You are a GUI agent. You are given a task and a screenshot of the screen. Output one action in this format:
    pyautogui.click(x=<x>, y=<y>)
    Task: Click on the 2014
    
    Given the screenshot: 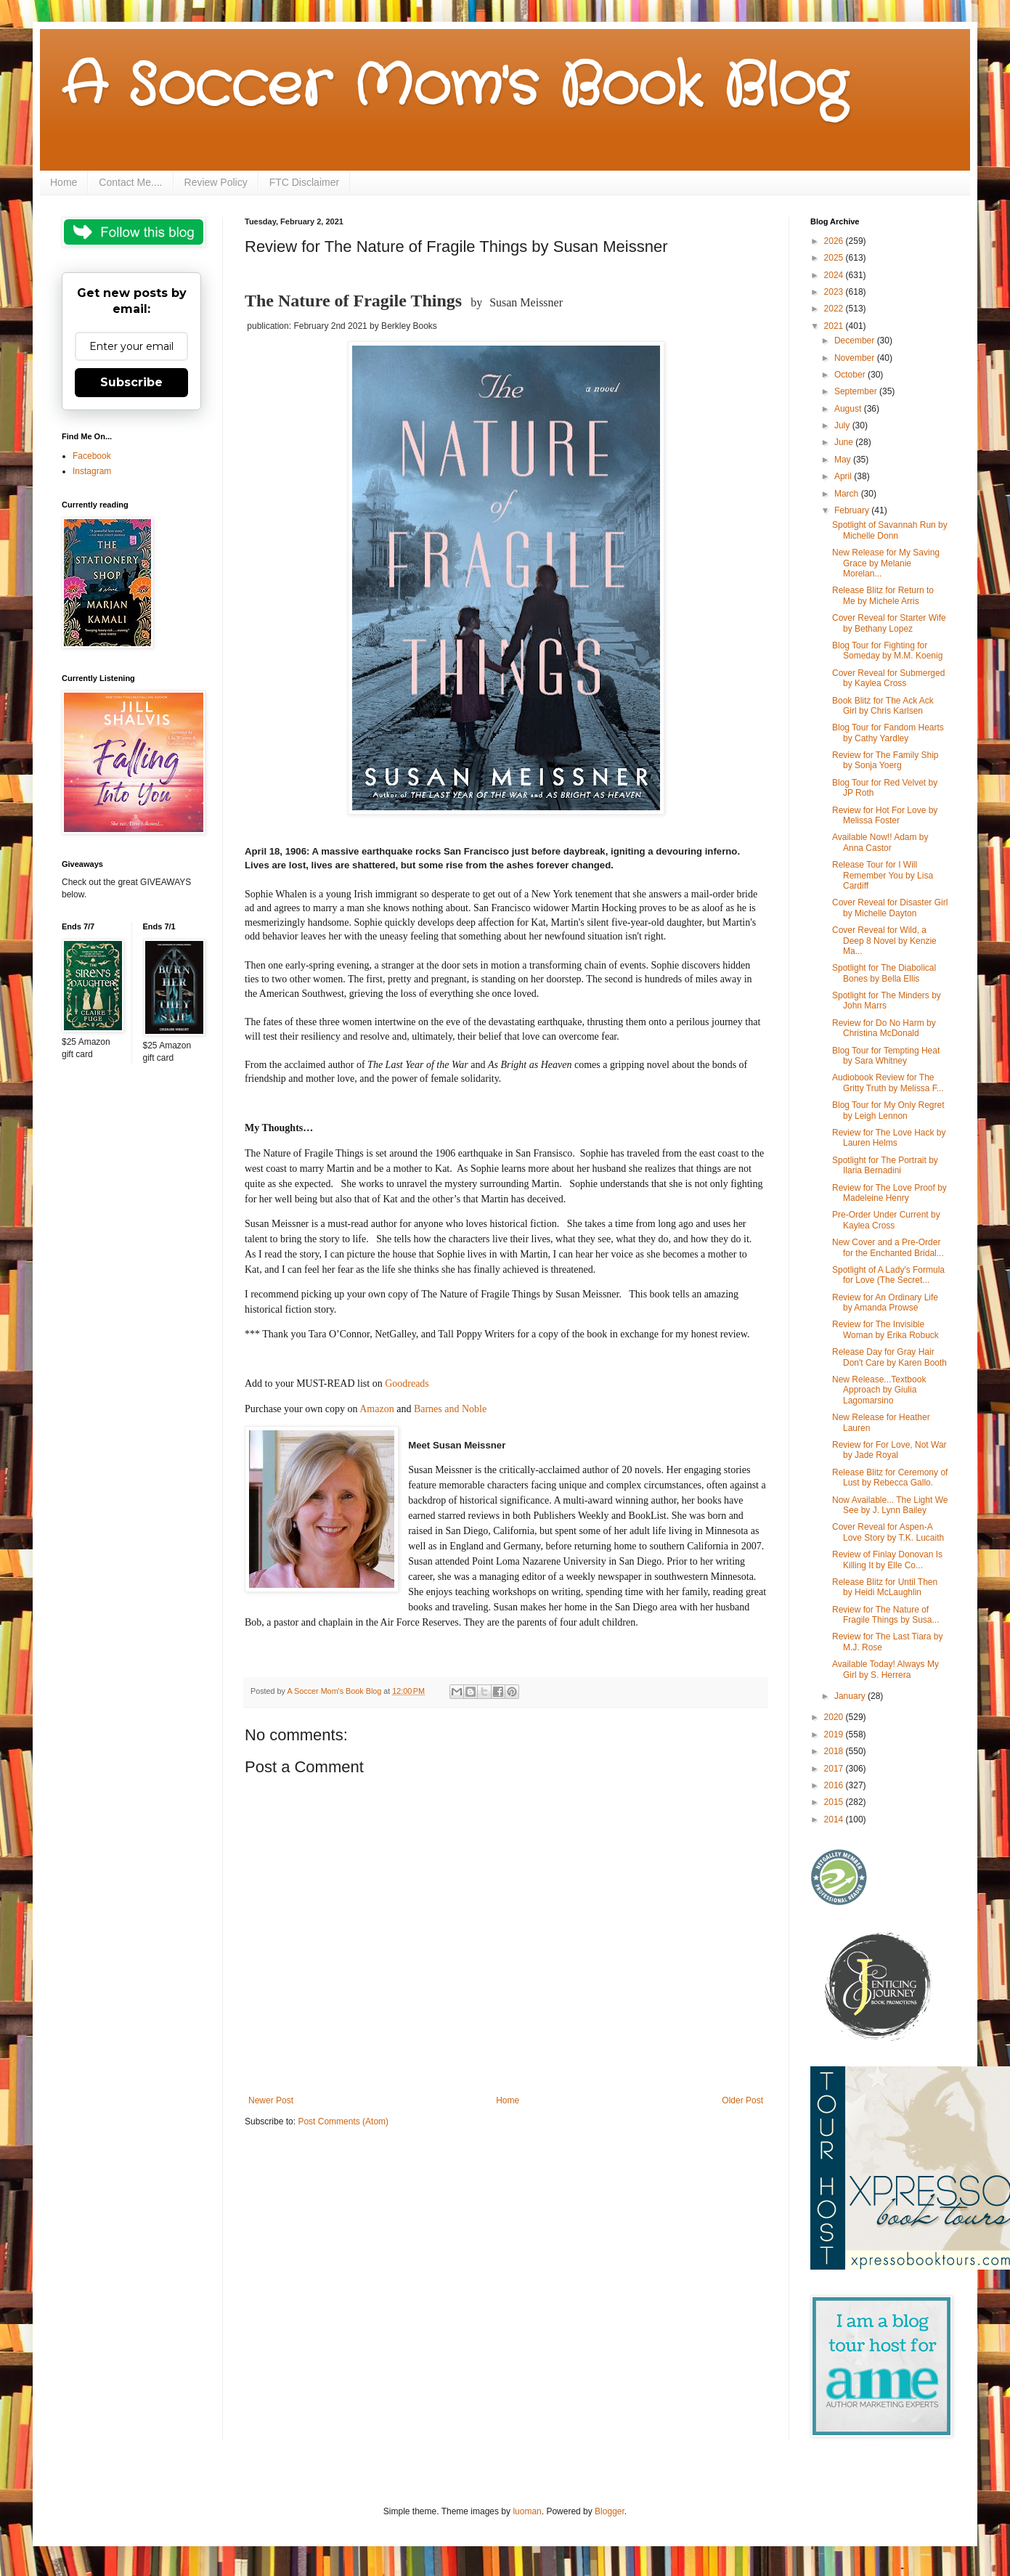 What is the action you would take?
    pyautogui.click(x=835, y=1819)
    